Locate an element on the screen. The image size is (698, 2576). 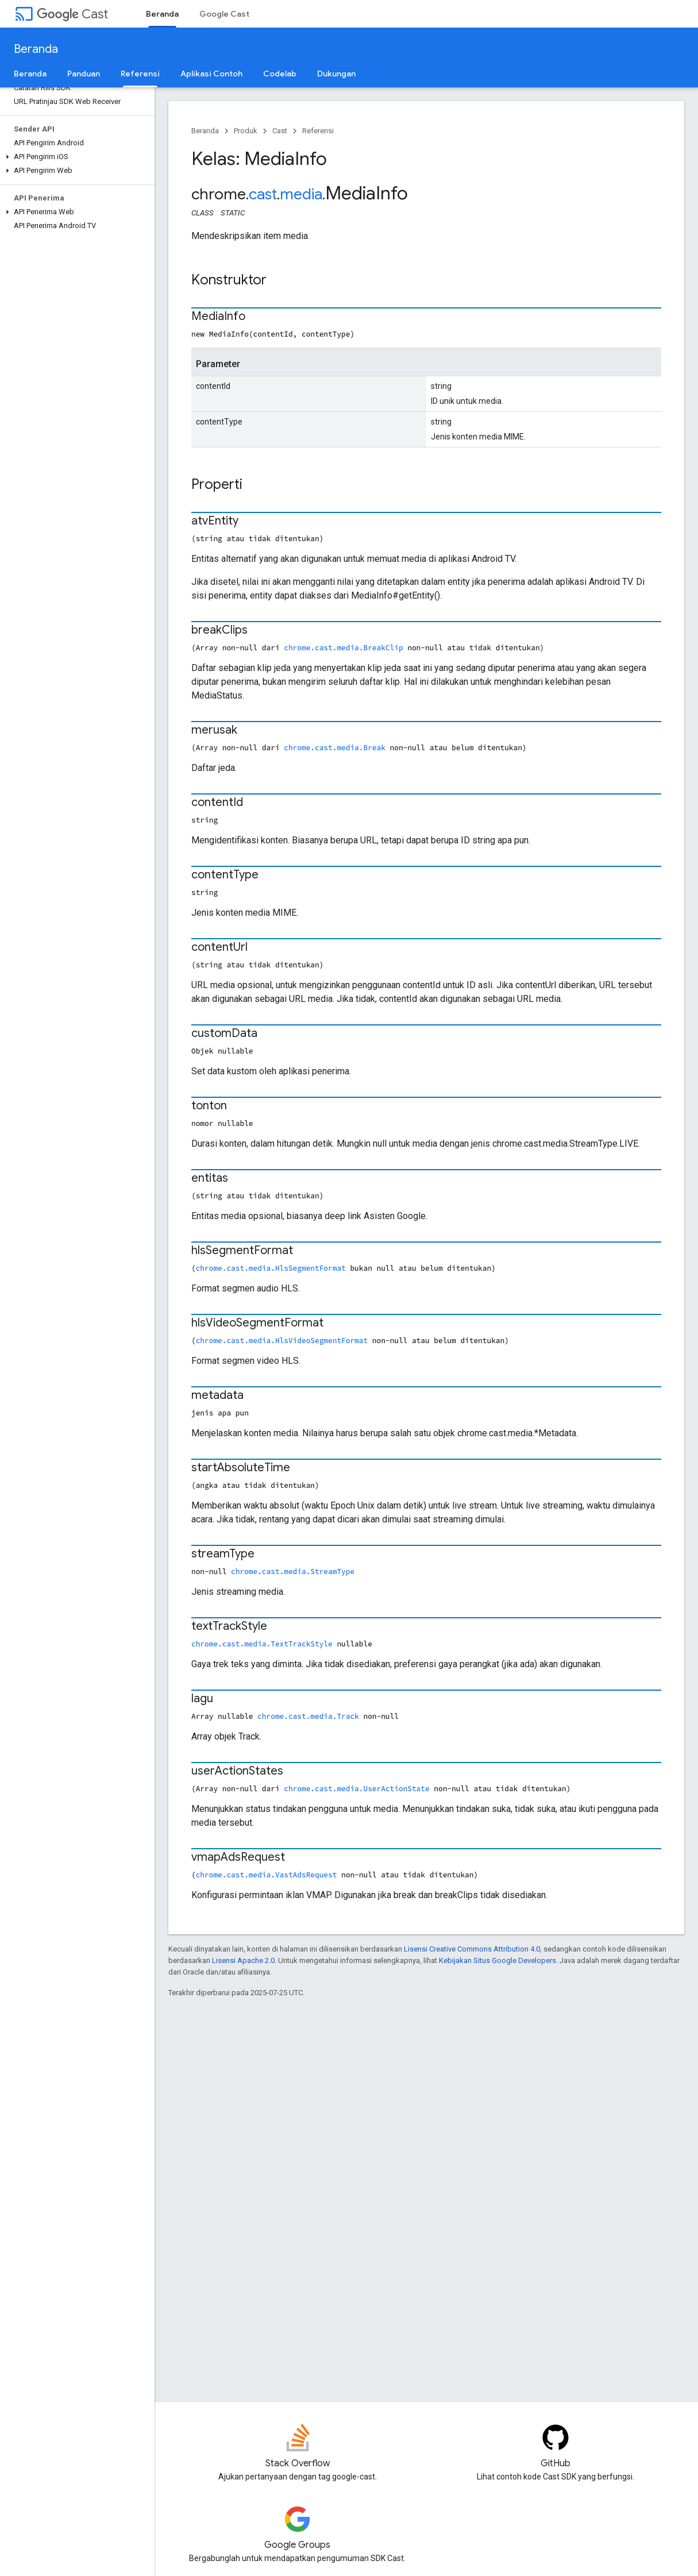
chrome.cast.media.BreakClip is located at coordinates (343, 647).